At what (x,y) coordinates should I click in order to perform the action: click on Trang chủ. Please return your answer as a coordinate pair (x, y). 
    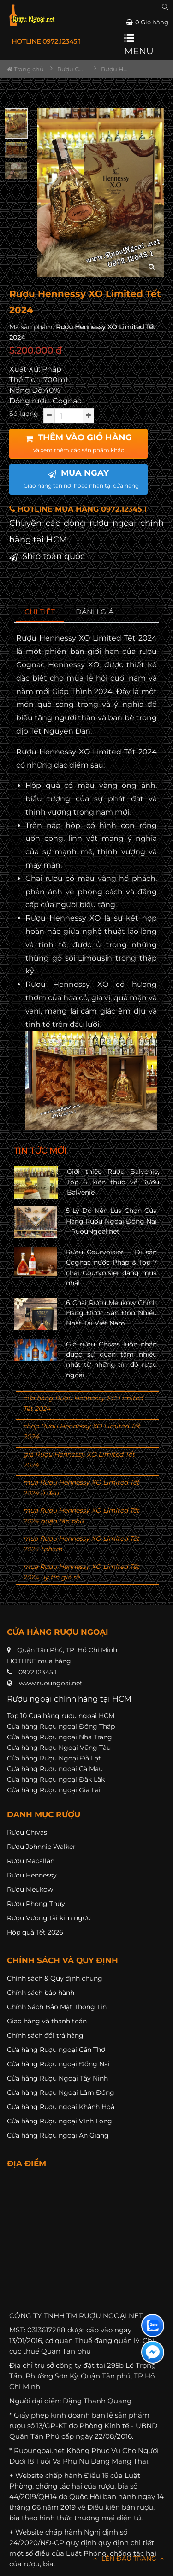
    Looking at the image, I should click on (25, 69).